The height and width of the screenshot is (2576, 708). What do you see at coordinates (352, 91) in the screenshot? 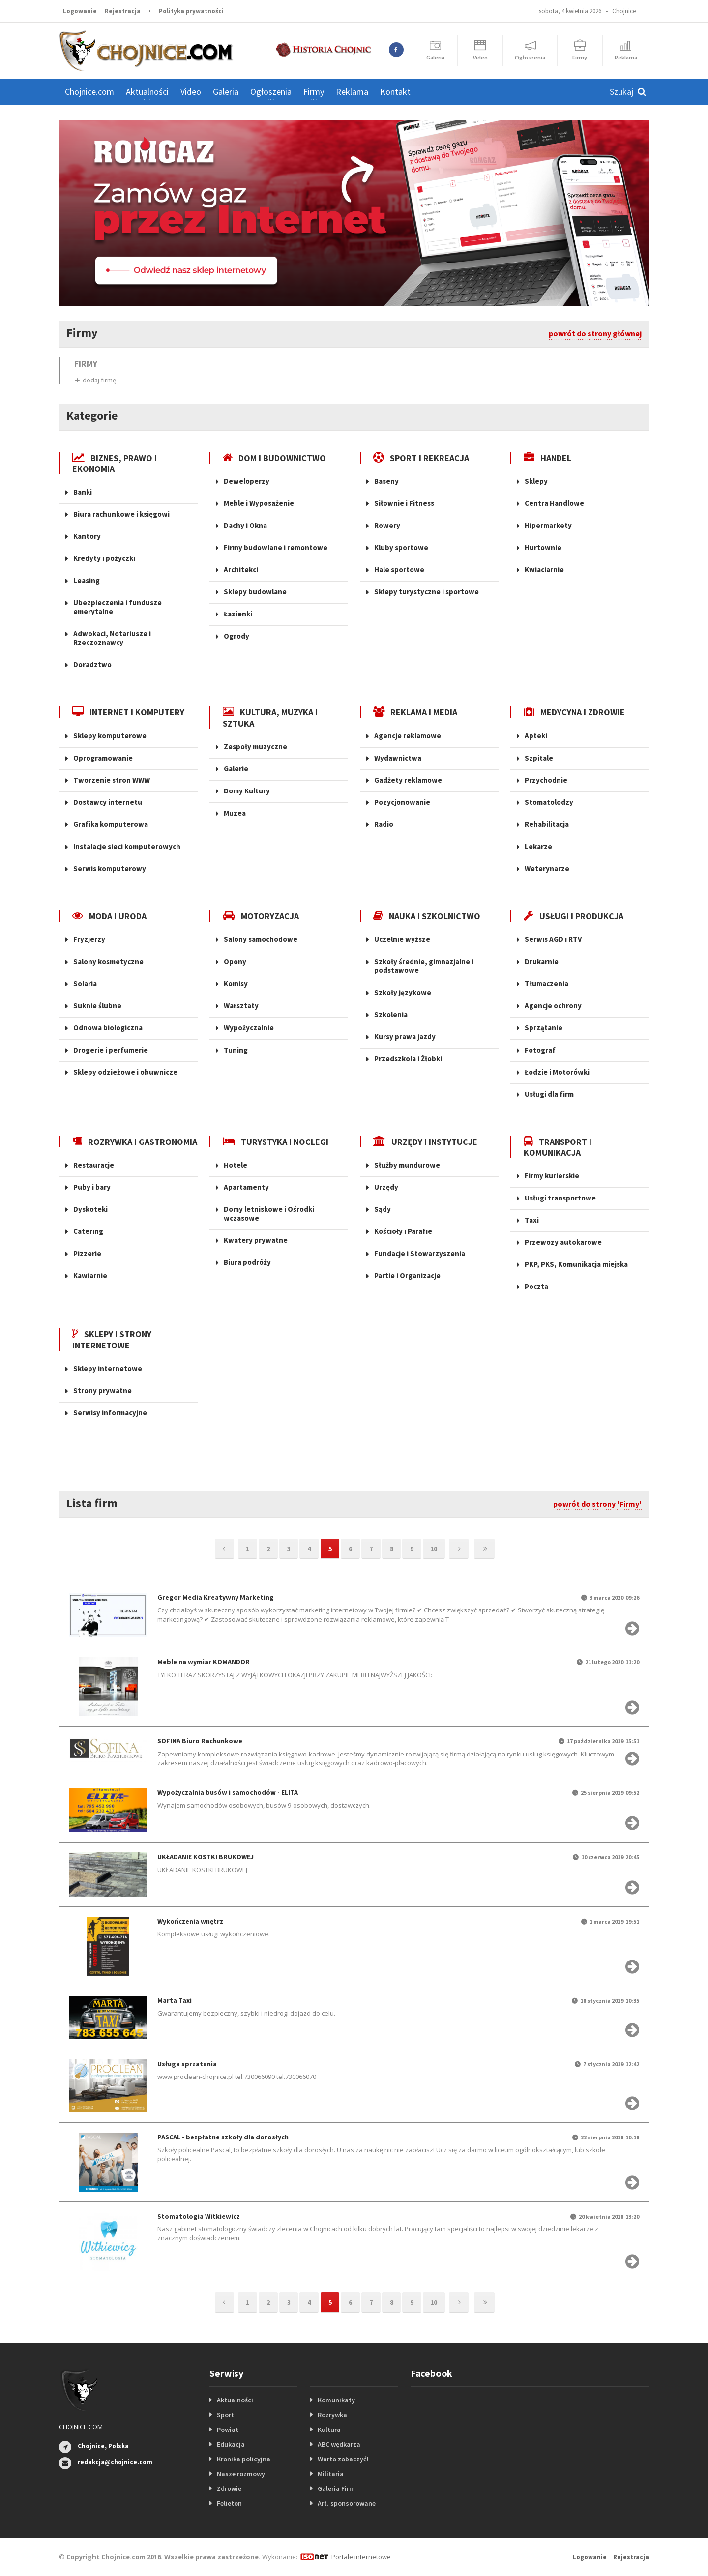
I see `Reklama` at bounding box center [352, 91].